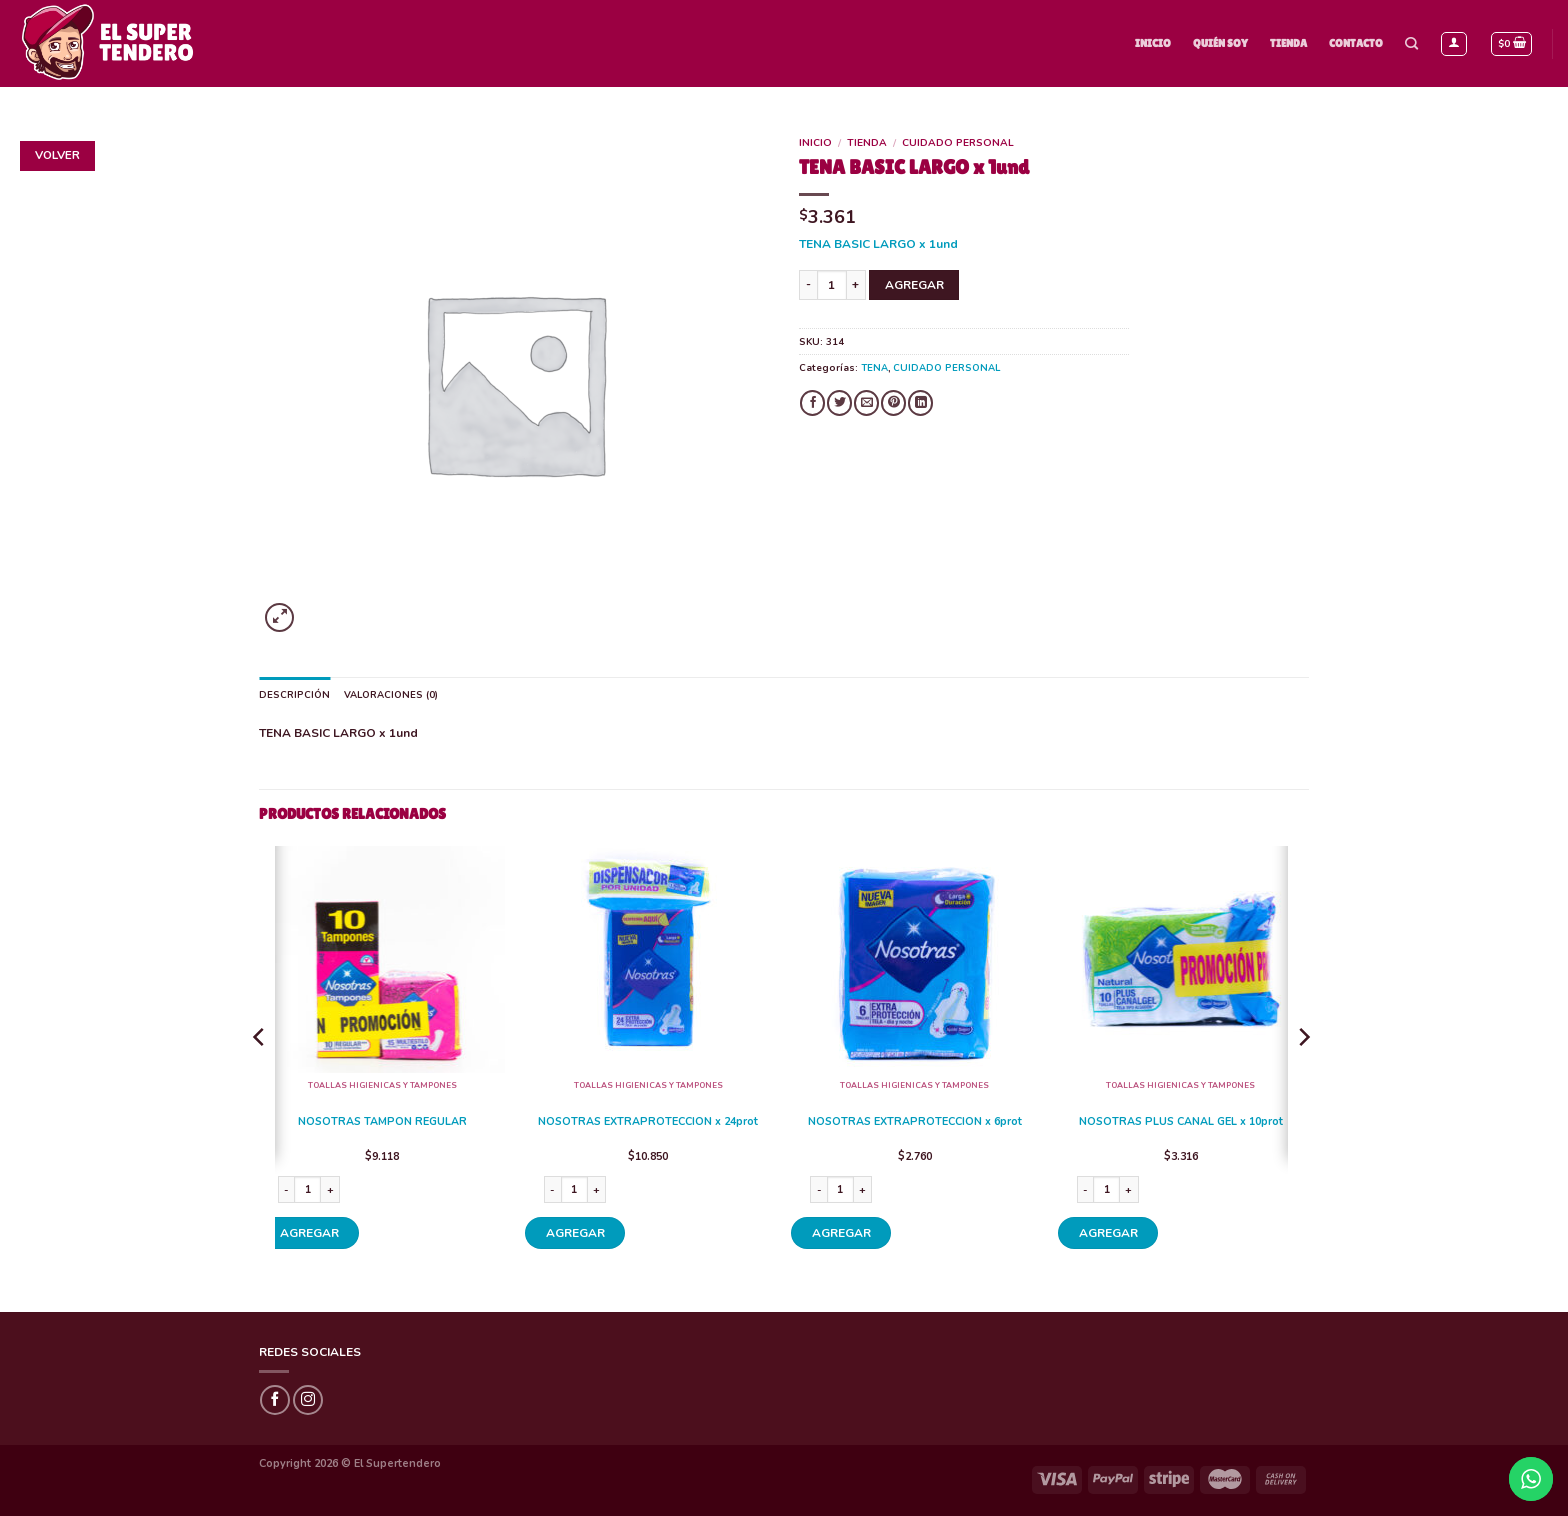 Image resolution: width=1568 pixels, height=1516 pixels. What do you see at coordinates (57, 155) in the screenshot?
I see `Volver` at bounding box center [57, 155].